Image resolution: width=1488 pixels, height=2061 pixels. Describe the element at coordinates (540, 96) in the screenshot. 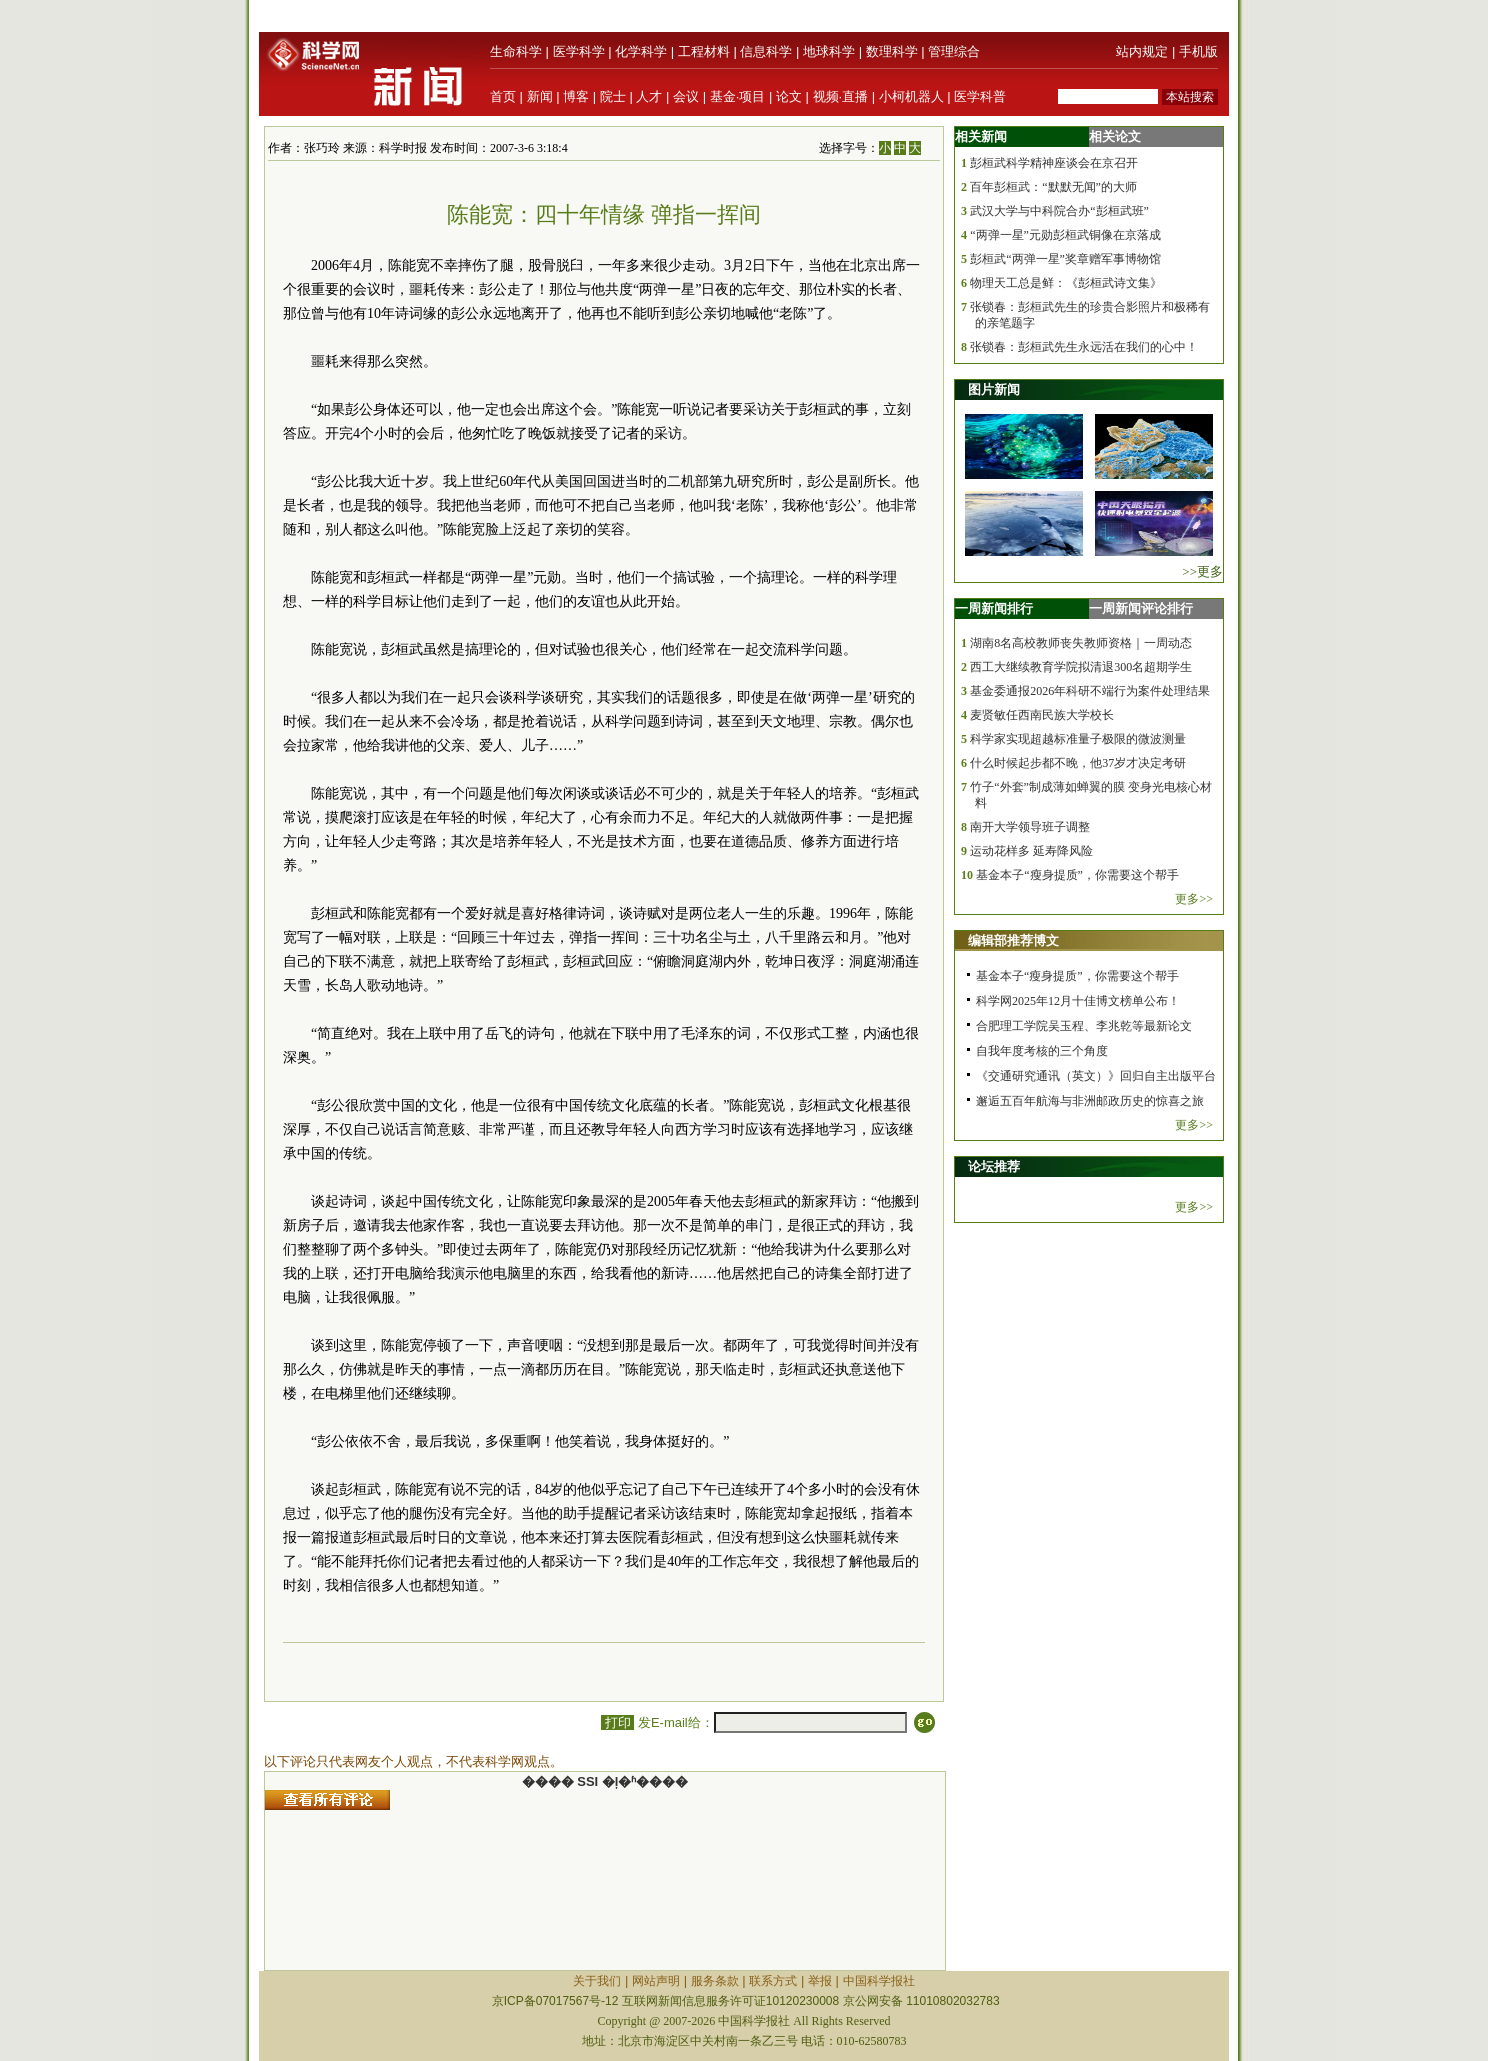

I see `新闻` at that location.